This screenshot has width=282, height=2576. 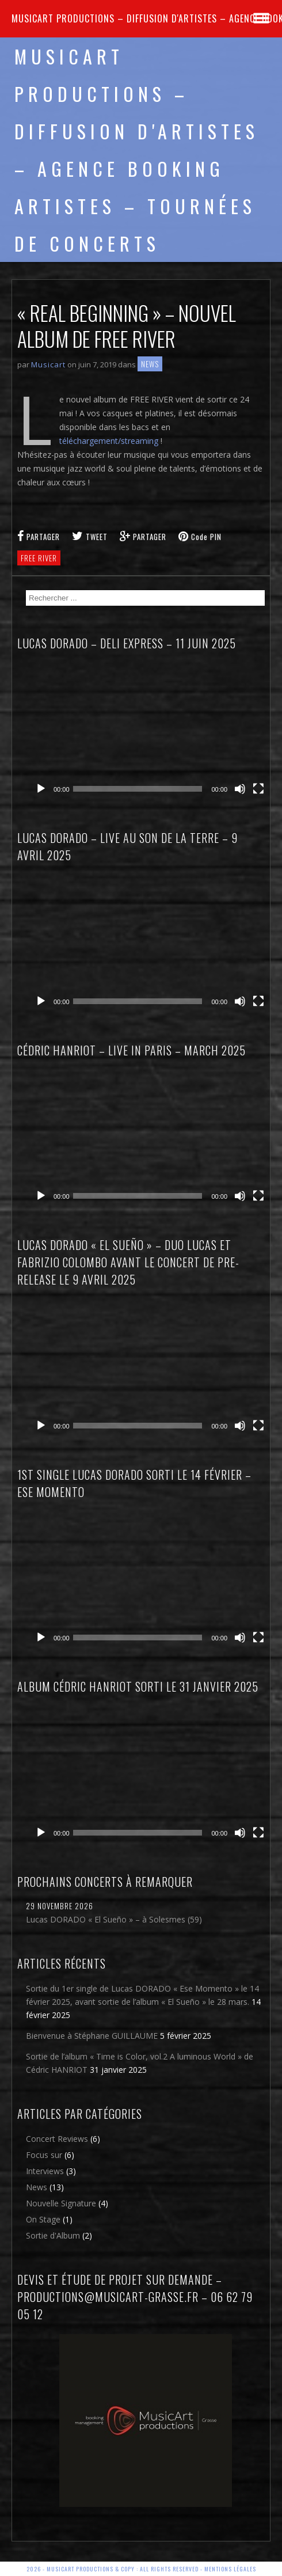 I want to click on Bienvenue à Stéphane GUILLAUME, so click(x=92, y=2035).